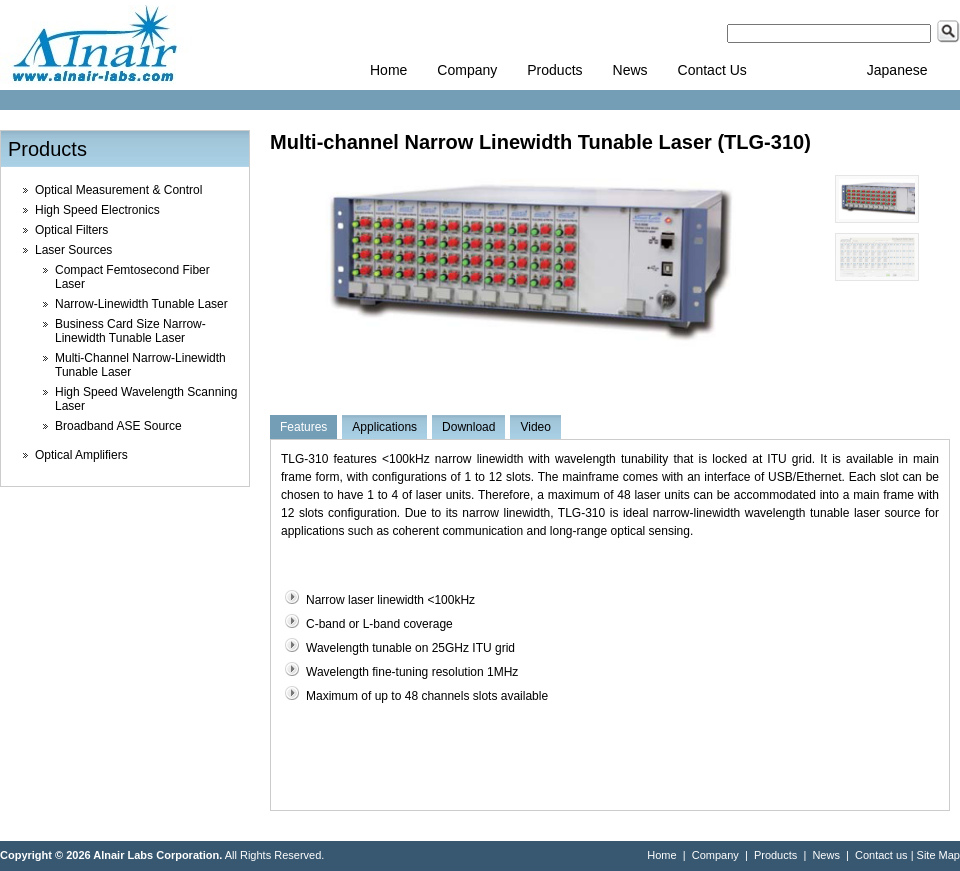  What do you see at coordinates (630, 70) in the screenshot?
I see `News` at bounding box center [630, 70].